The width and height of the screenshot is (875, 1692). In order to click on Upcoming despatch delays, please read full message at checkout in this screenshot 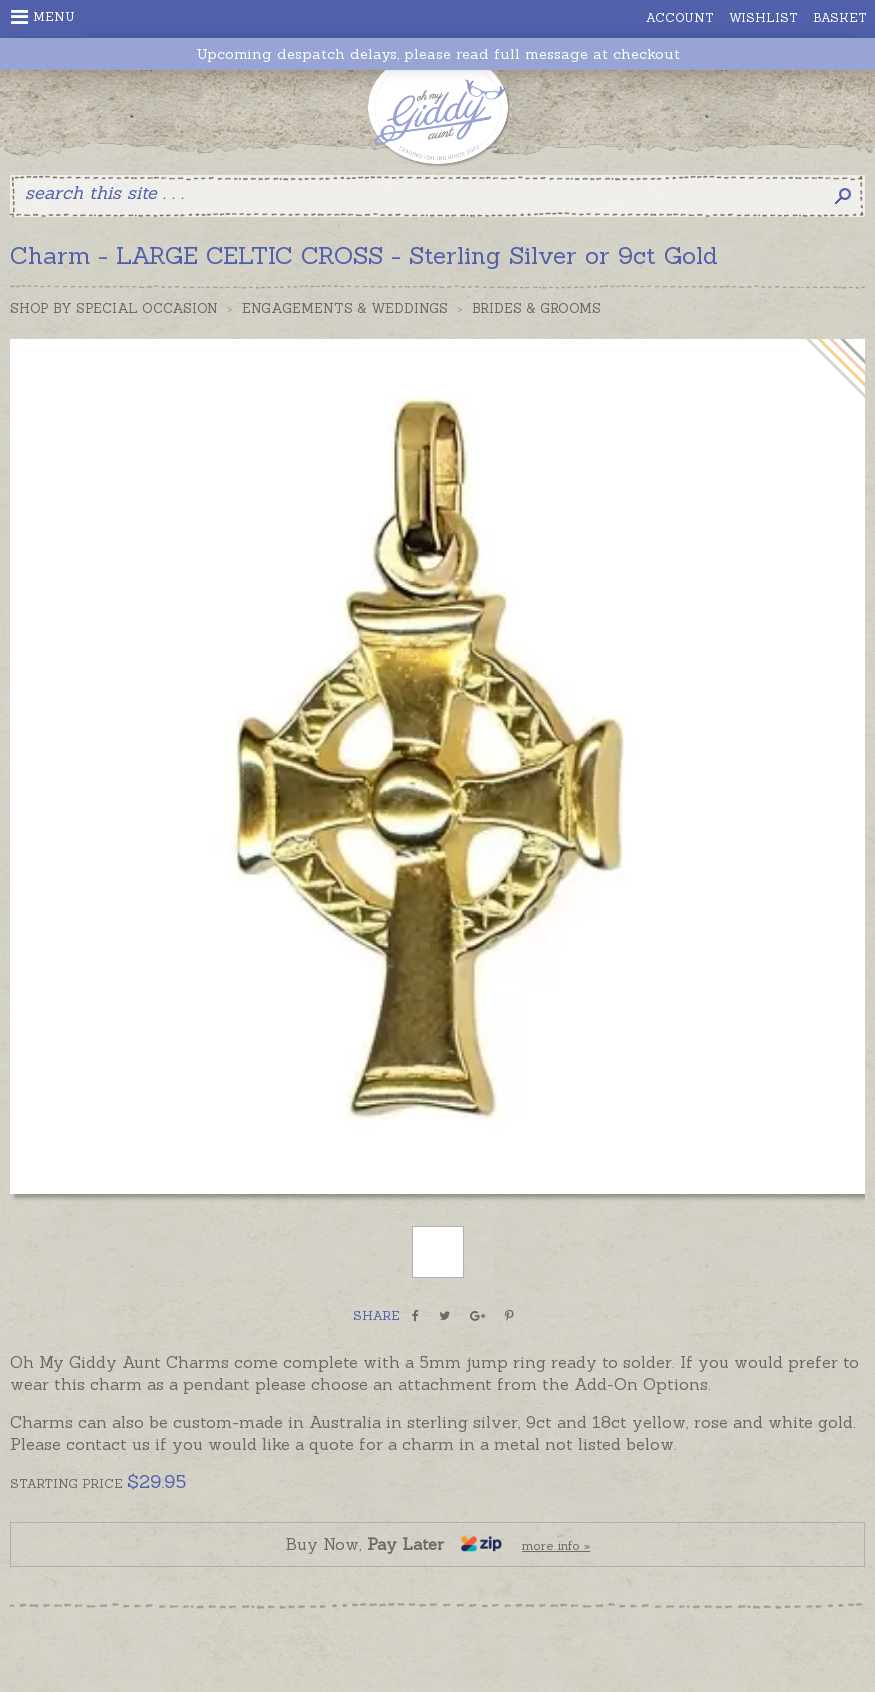, I will do `click(438, 54)`.